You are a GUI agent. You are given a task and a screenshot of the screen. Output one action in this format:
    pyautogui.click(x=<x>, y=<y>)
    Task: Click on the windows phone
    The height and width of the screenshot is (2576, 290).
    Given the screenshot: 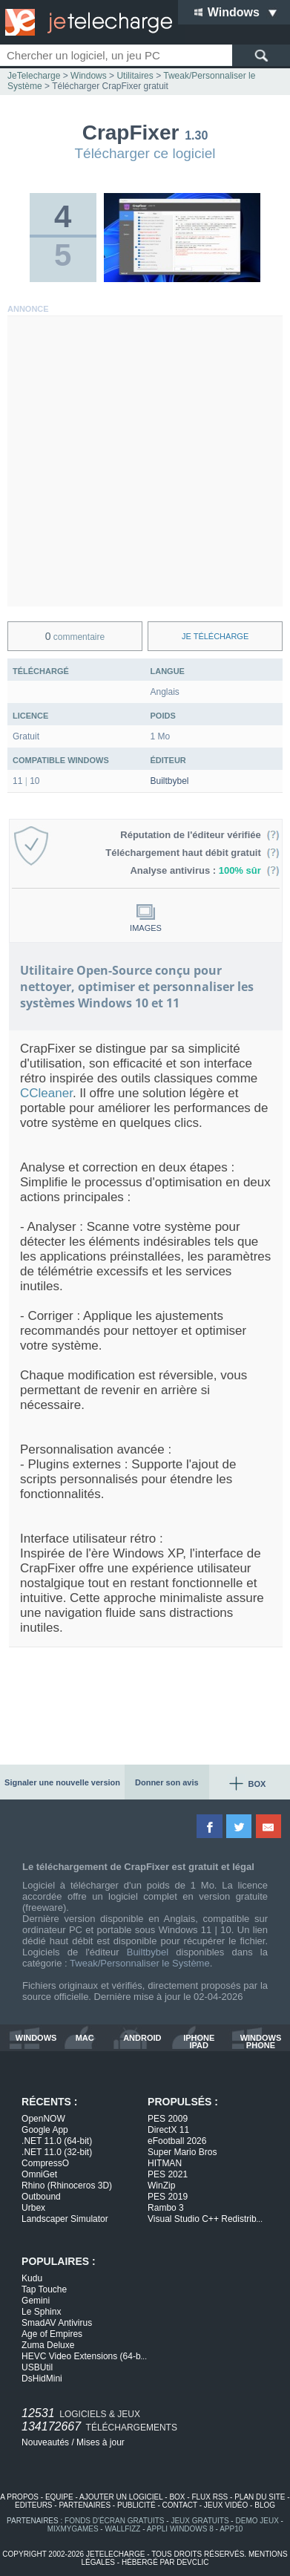 What is the action you would take?
    pyautogui.click(x=261, y=2041)
    